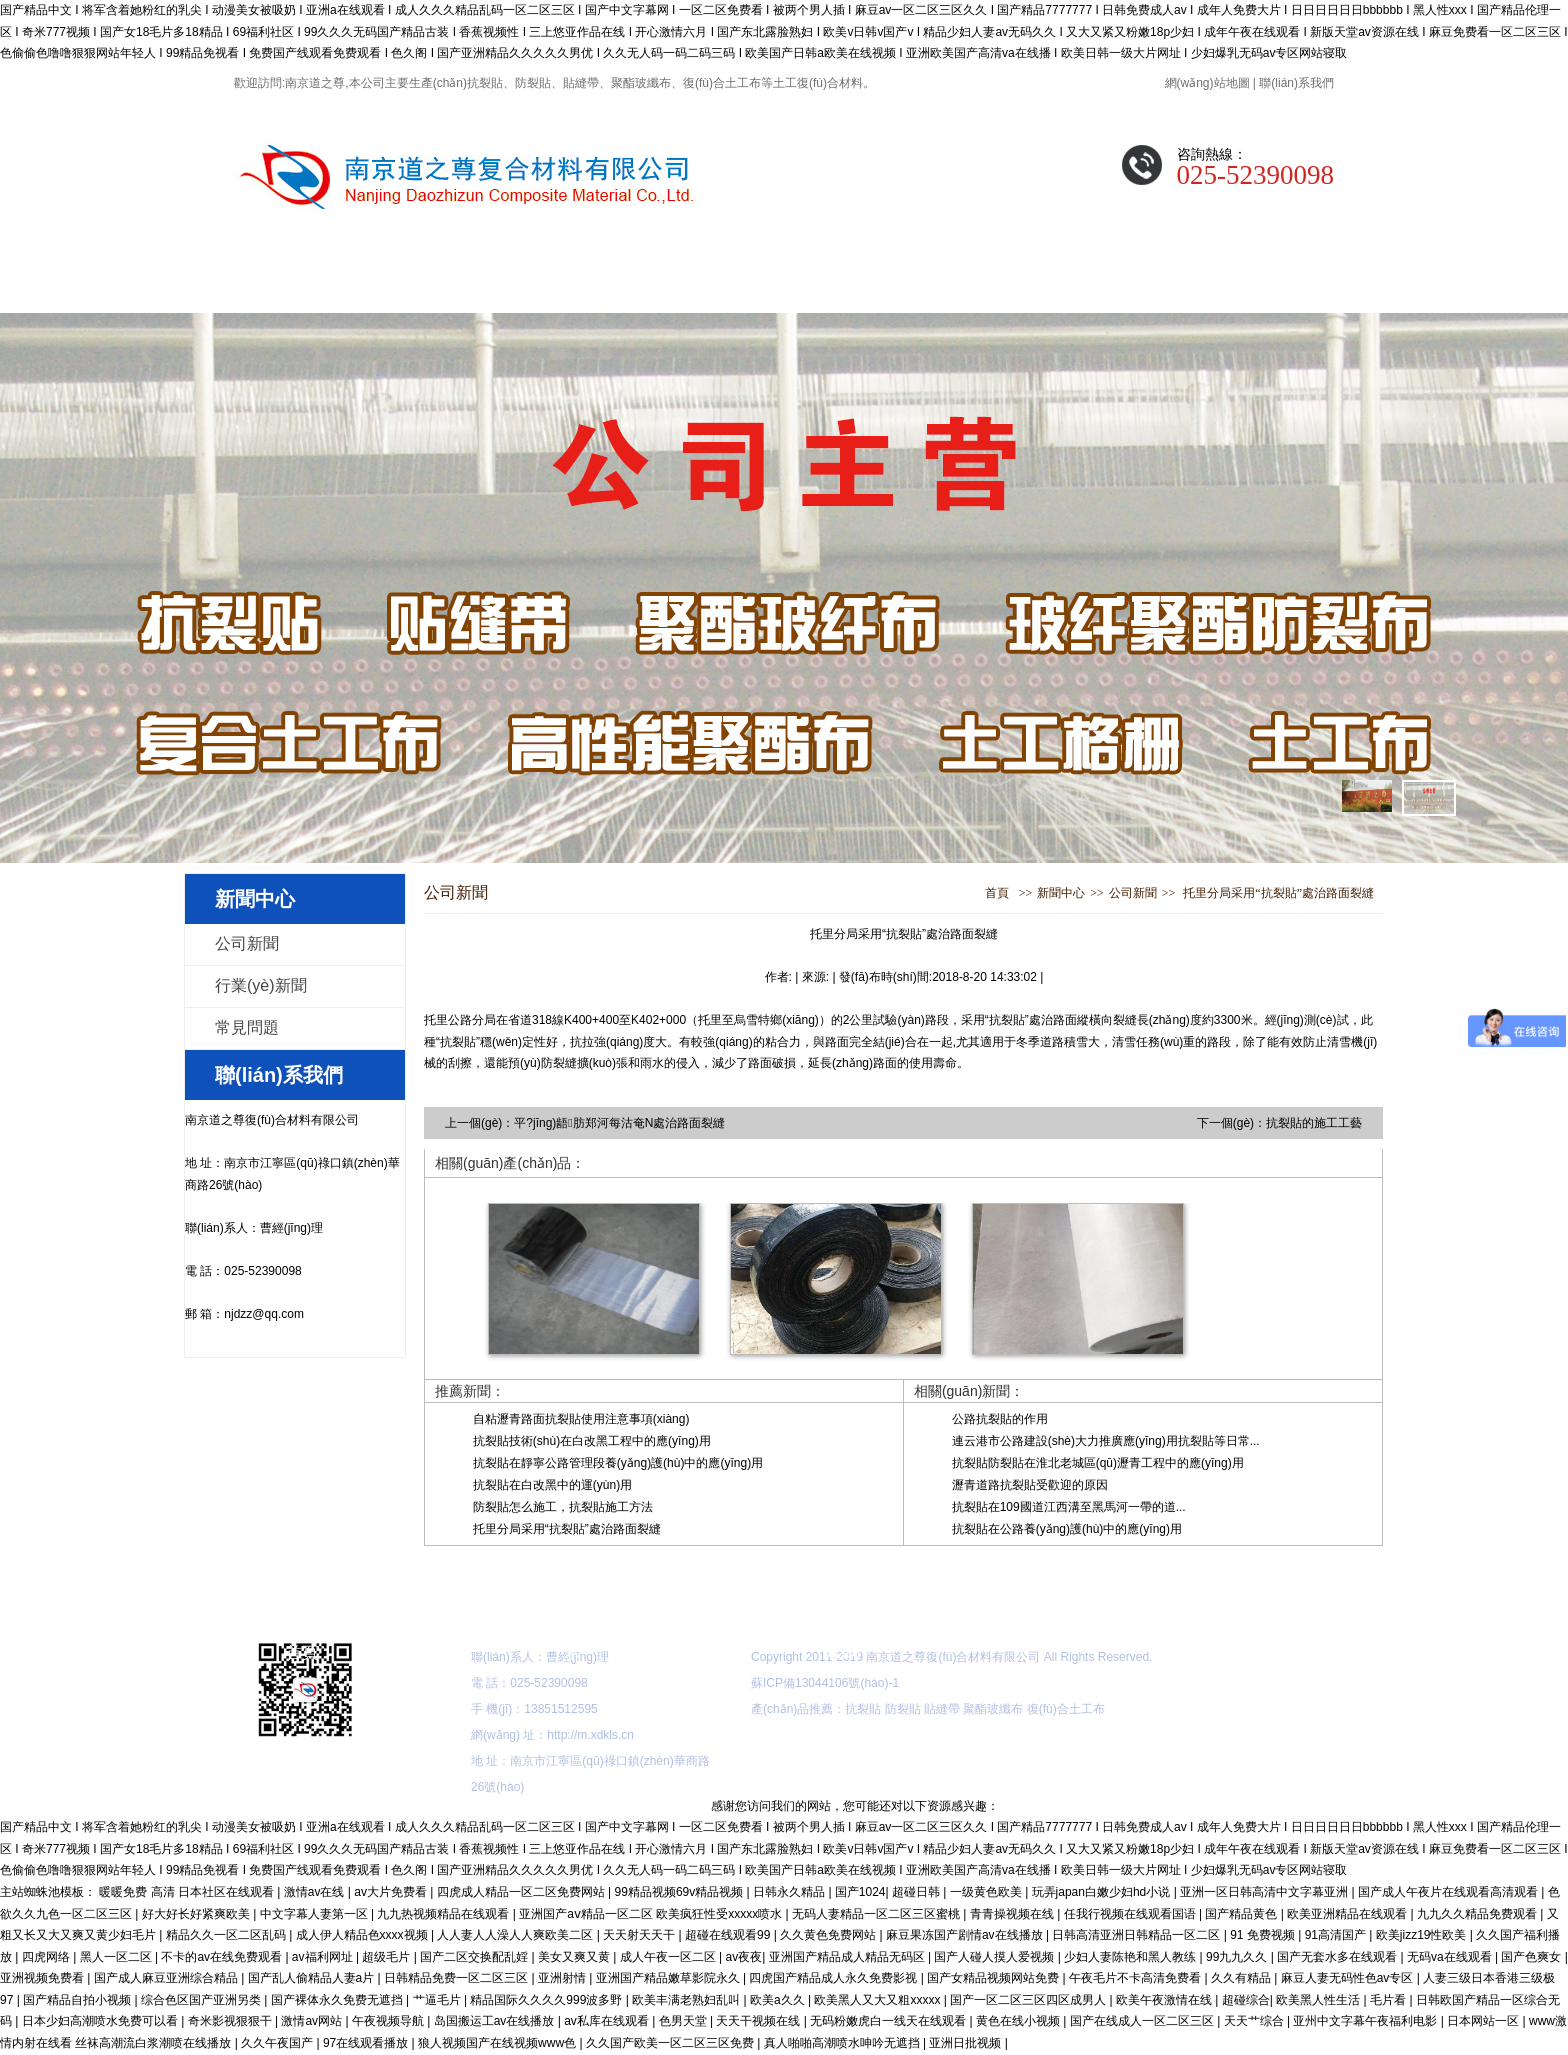  What do you see at coordinates (363, 1935) in the screenshot?
I see `成人伊人精品色xxxx视频` at bounding box center [363, 1935].